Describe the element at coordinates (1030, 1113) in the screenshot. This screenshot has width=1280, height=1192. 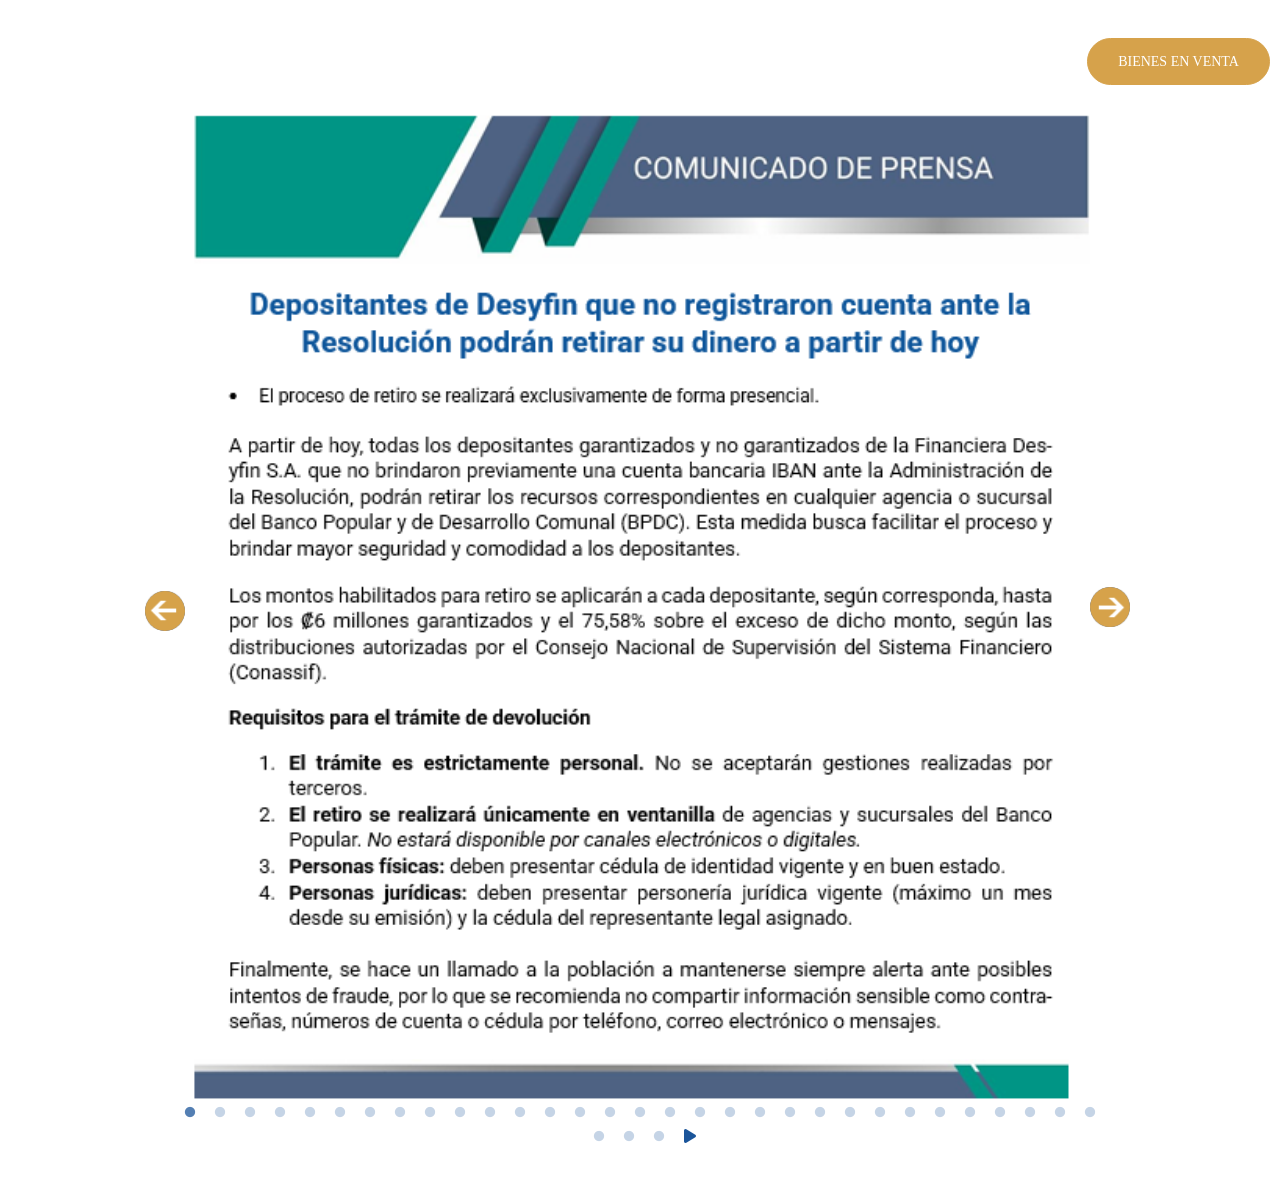
I see `29 [tab]` at that location.